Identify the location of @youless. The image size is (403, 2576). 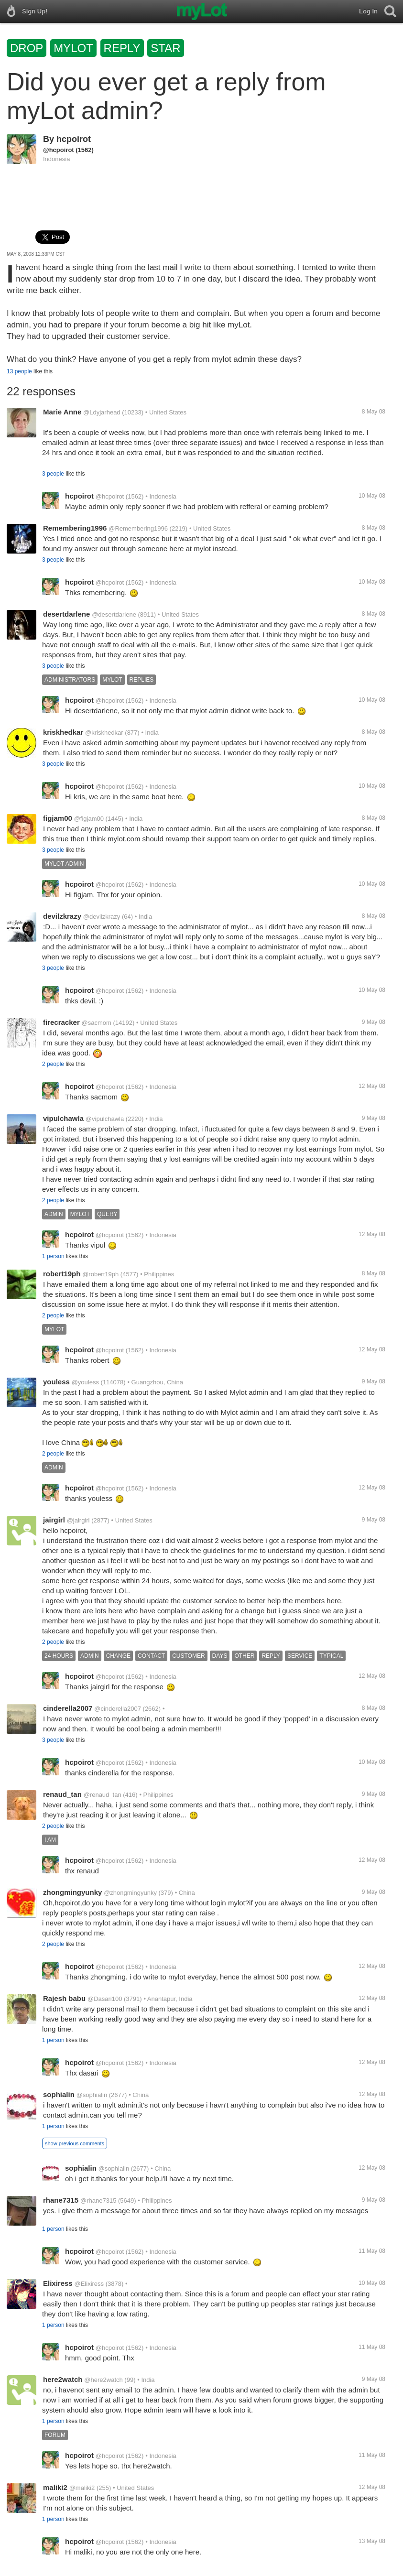
(85, 1382).